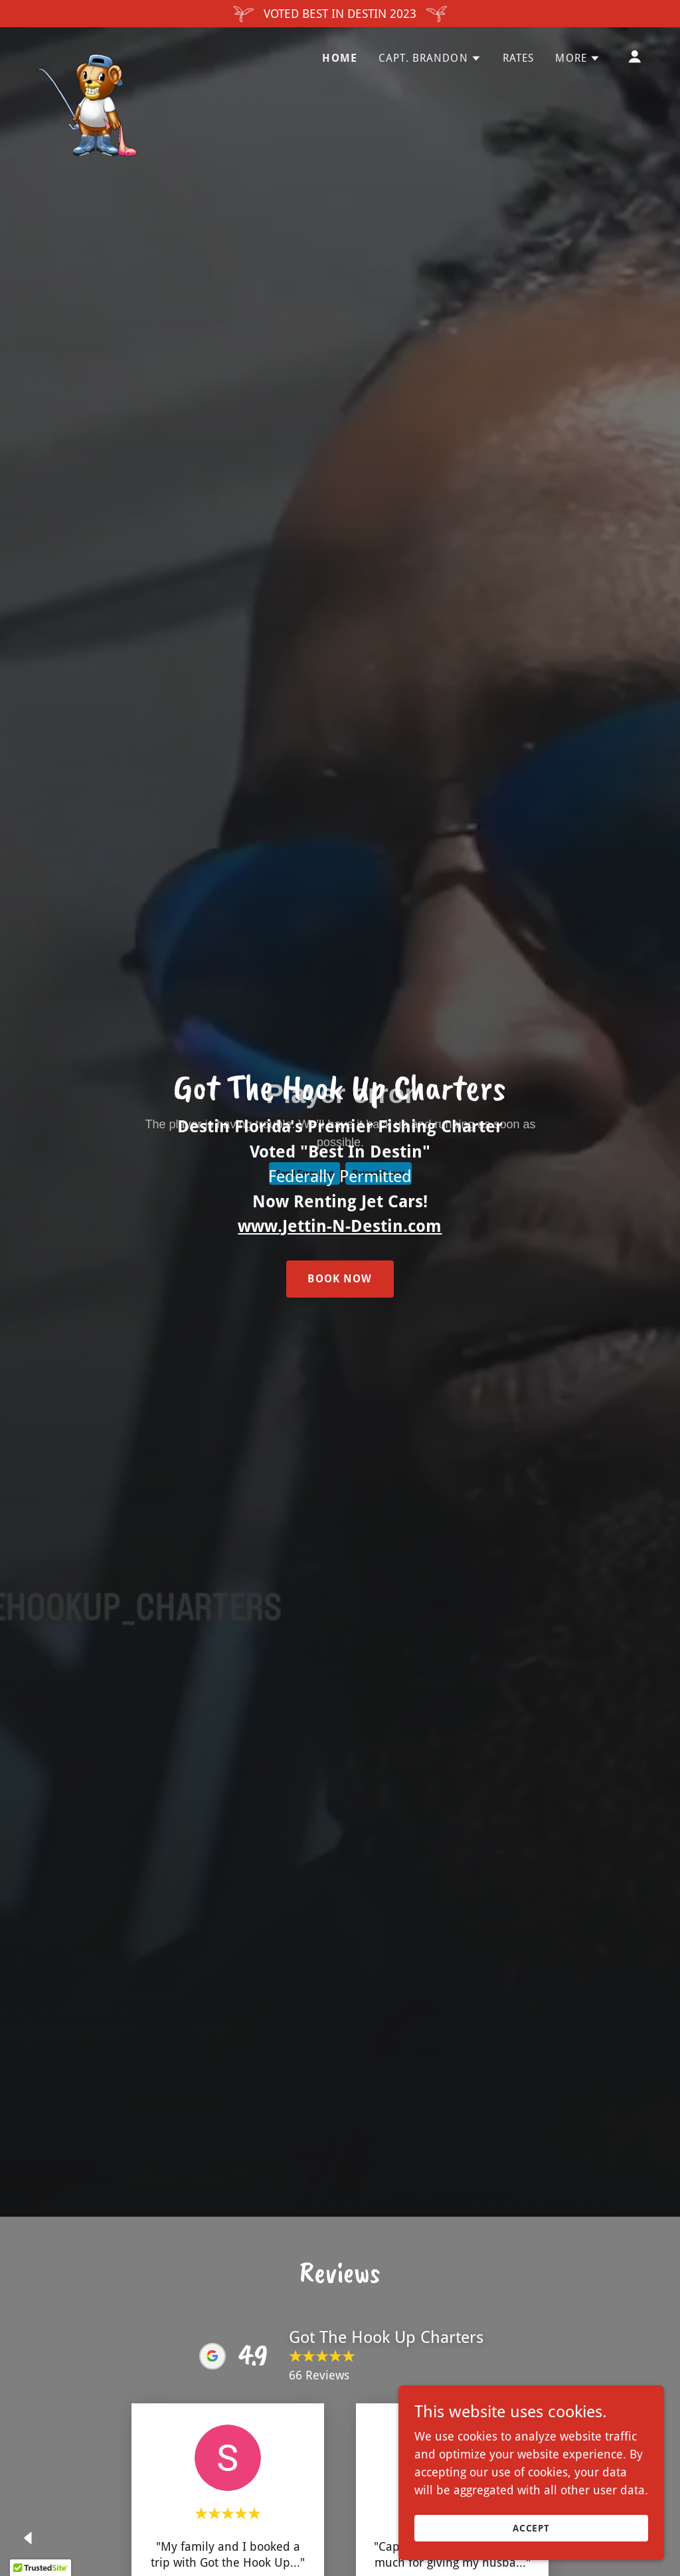 The height and width of the screenshot is (2576, 680). What do you see at coordinates (532, 2528) in the screenshot?
I see `Accept` at bounding box center [532, 2528].